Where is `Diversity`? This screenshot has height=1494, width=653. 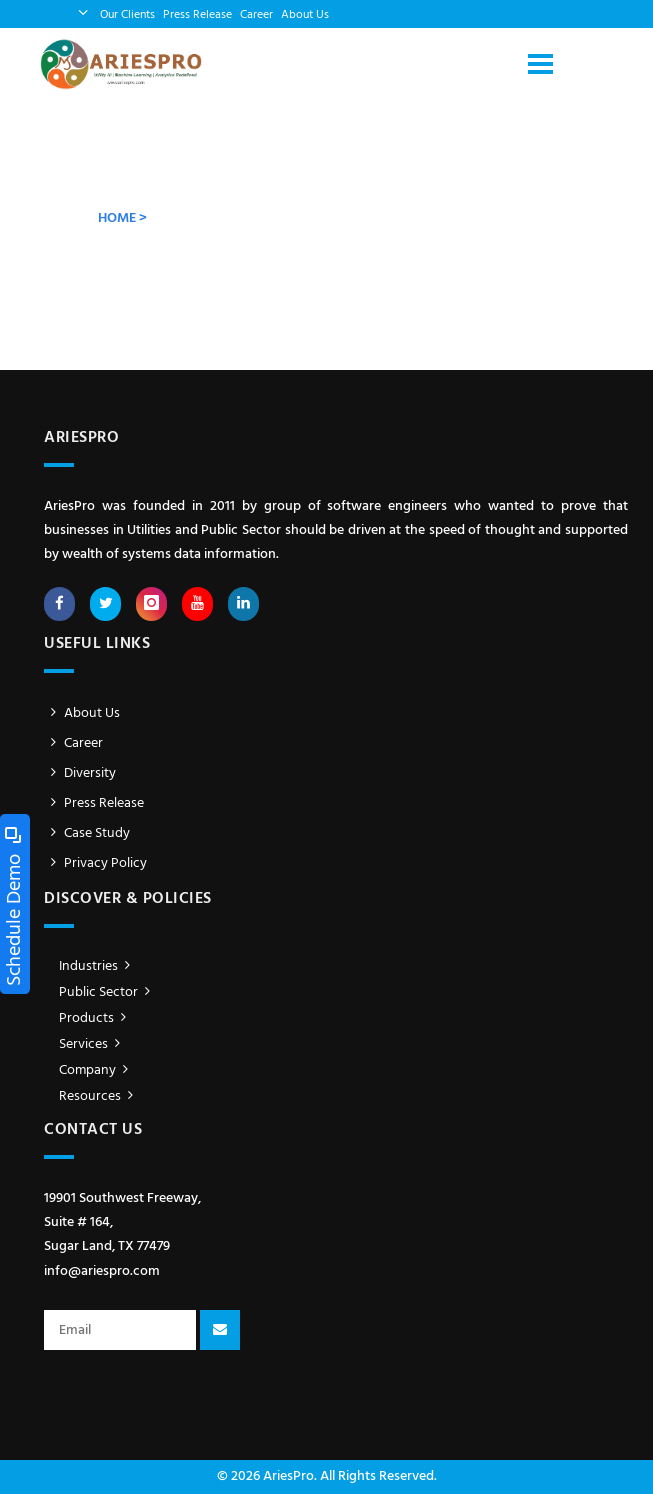 Diversity is located at coordinates (80, 773).